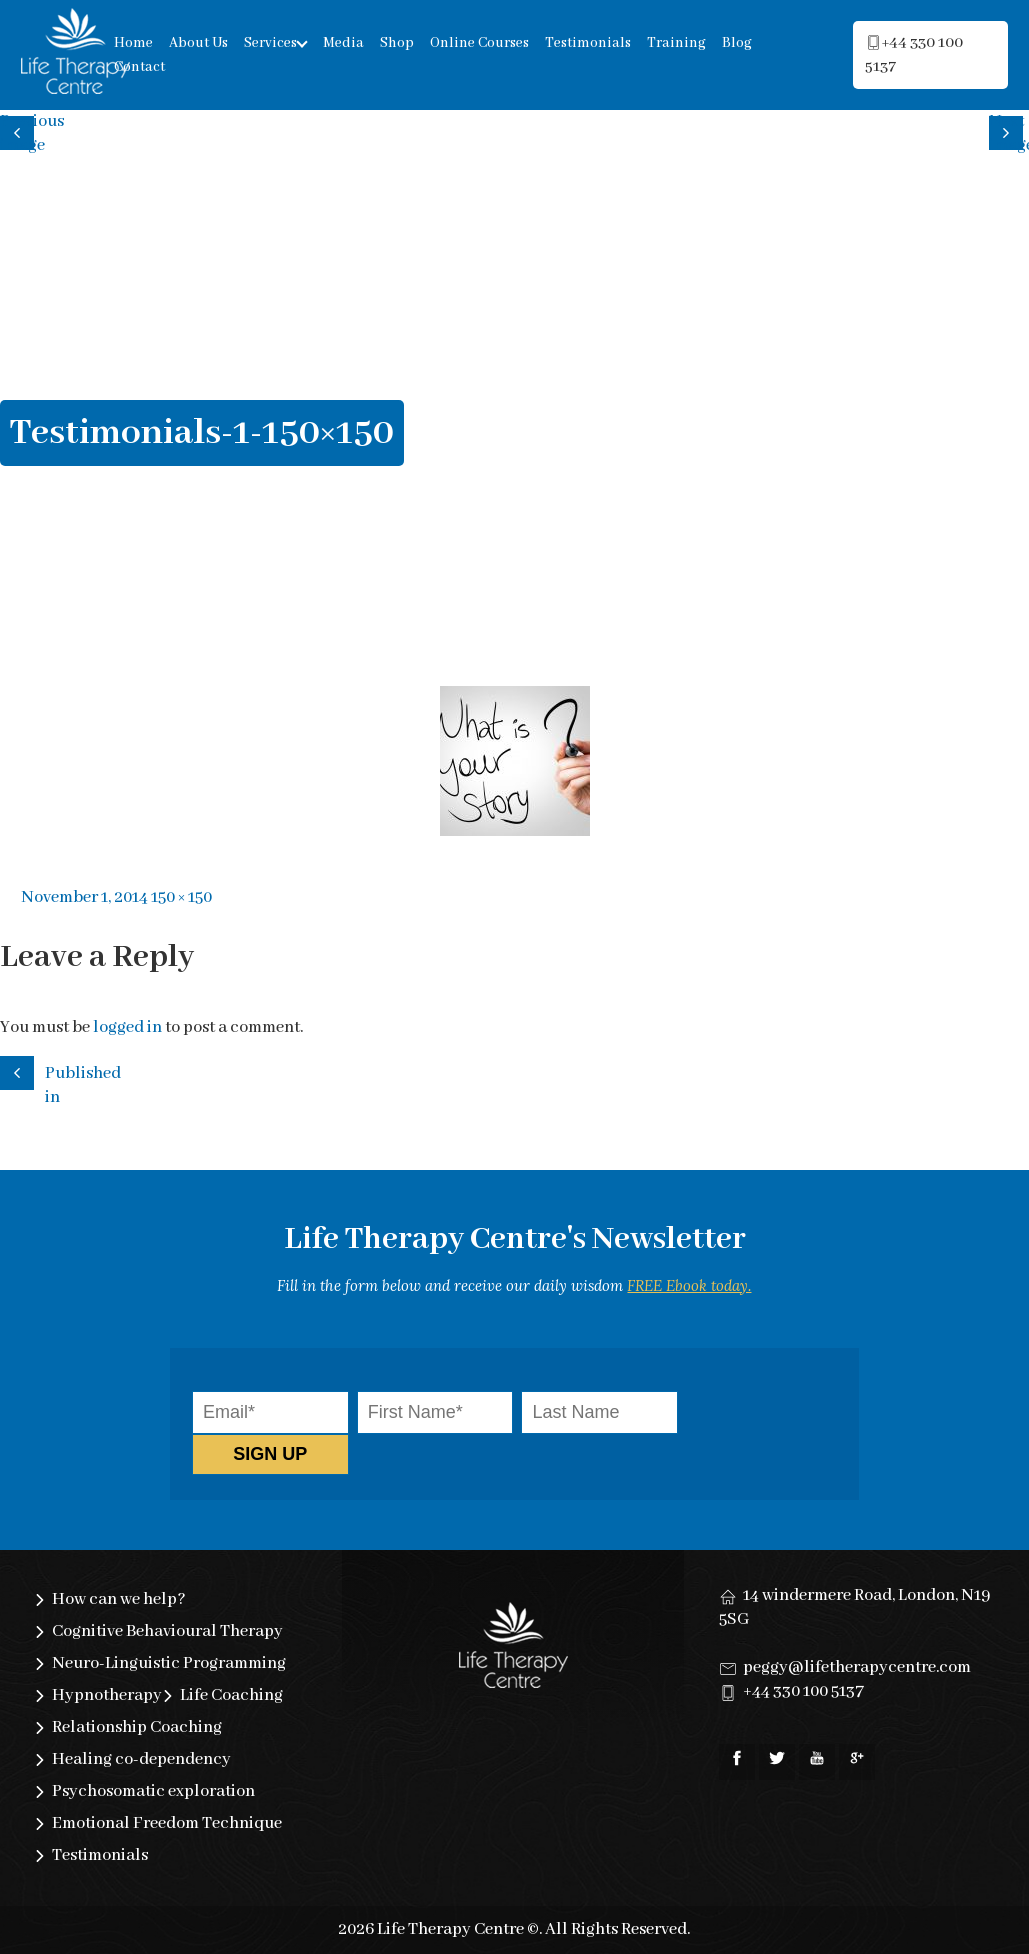 This screenshot has height=1954, width=1029. What do you see at coordinates (588, 43) in the screenshot?
I see `Testimonials` at bounding box center [588, 43].